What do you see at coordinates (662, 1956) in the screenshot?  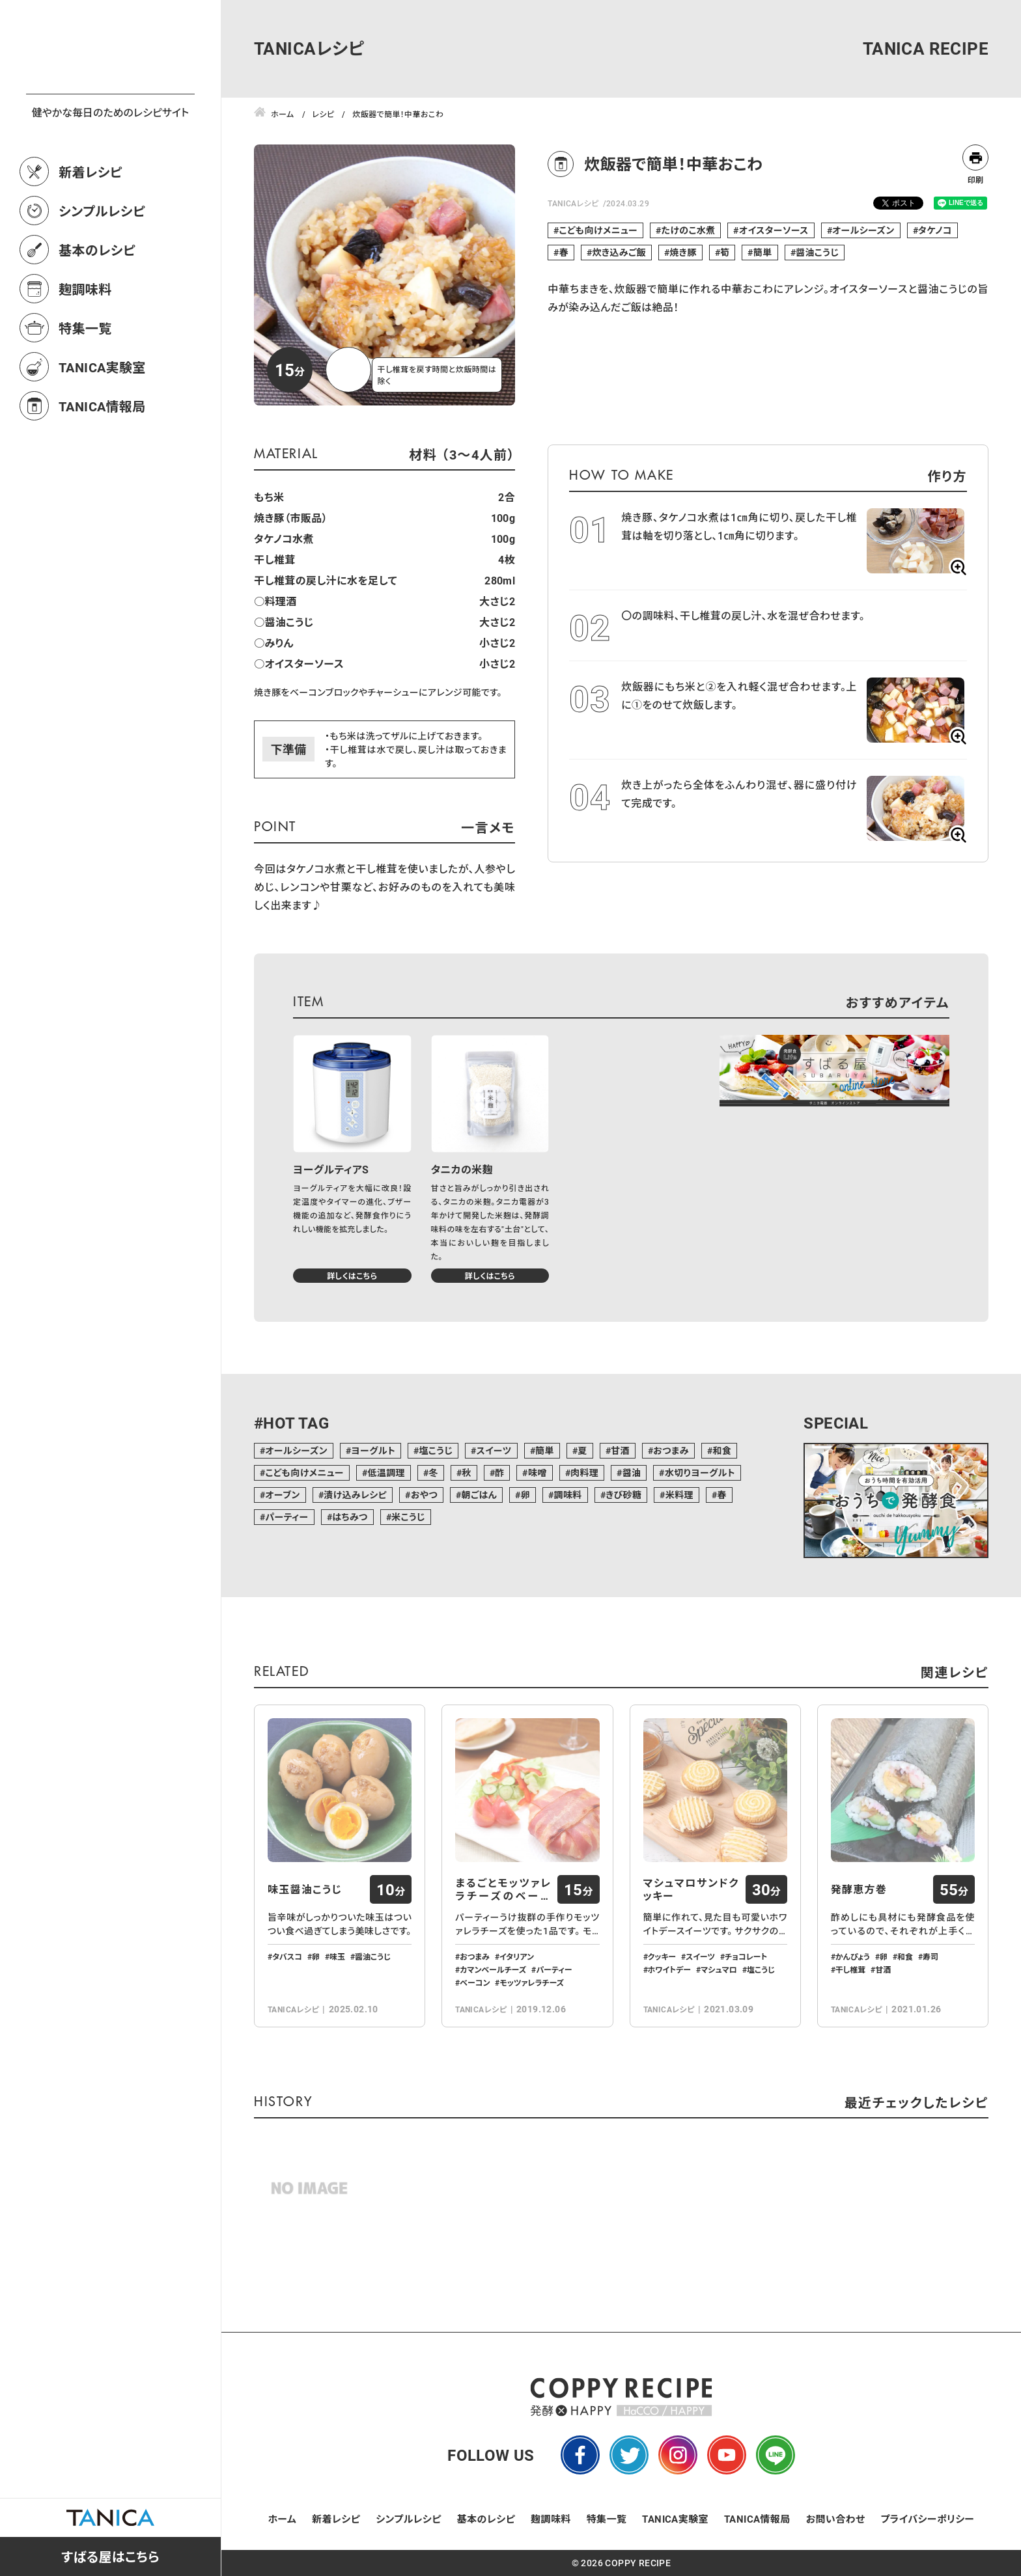 I see `クッキー` at bounding box center [662, 1956].